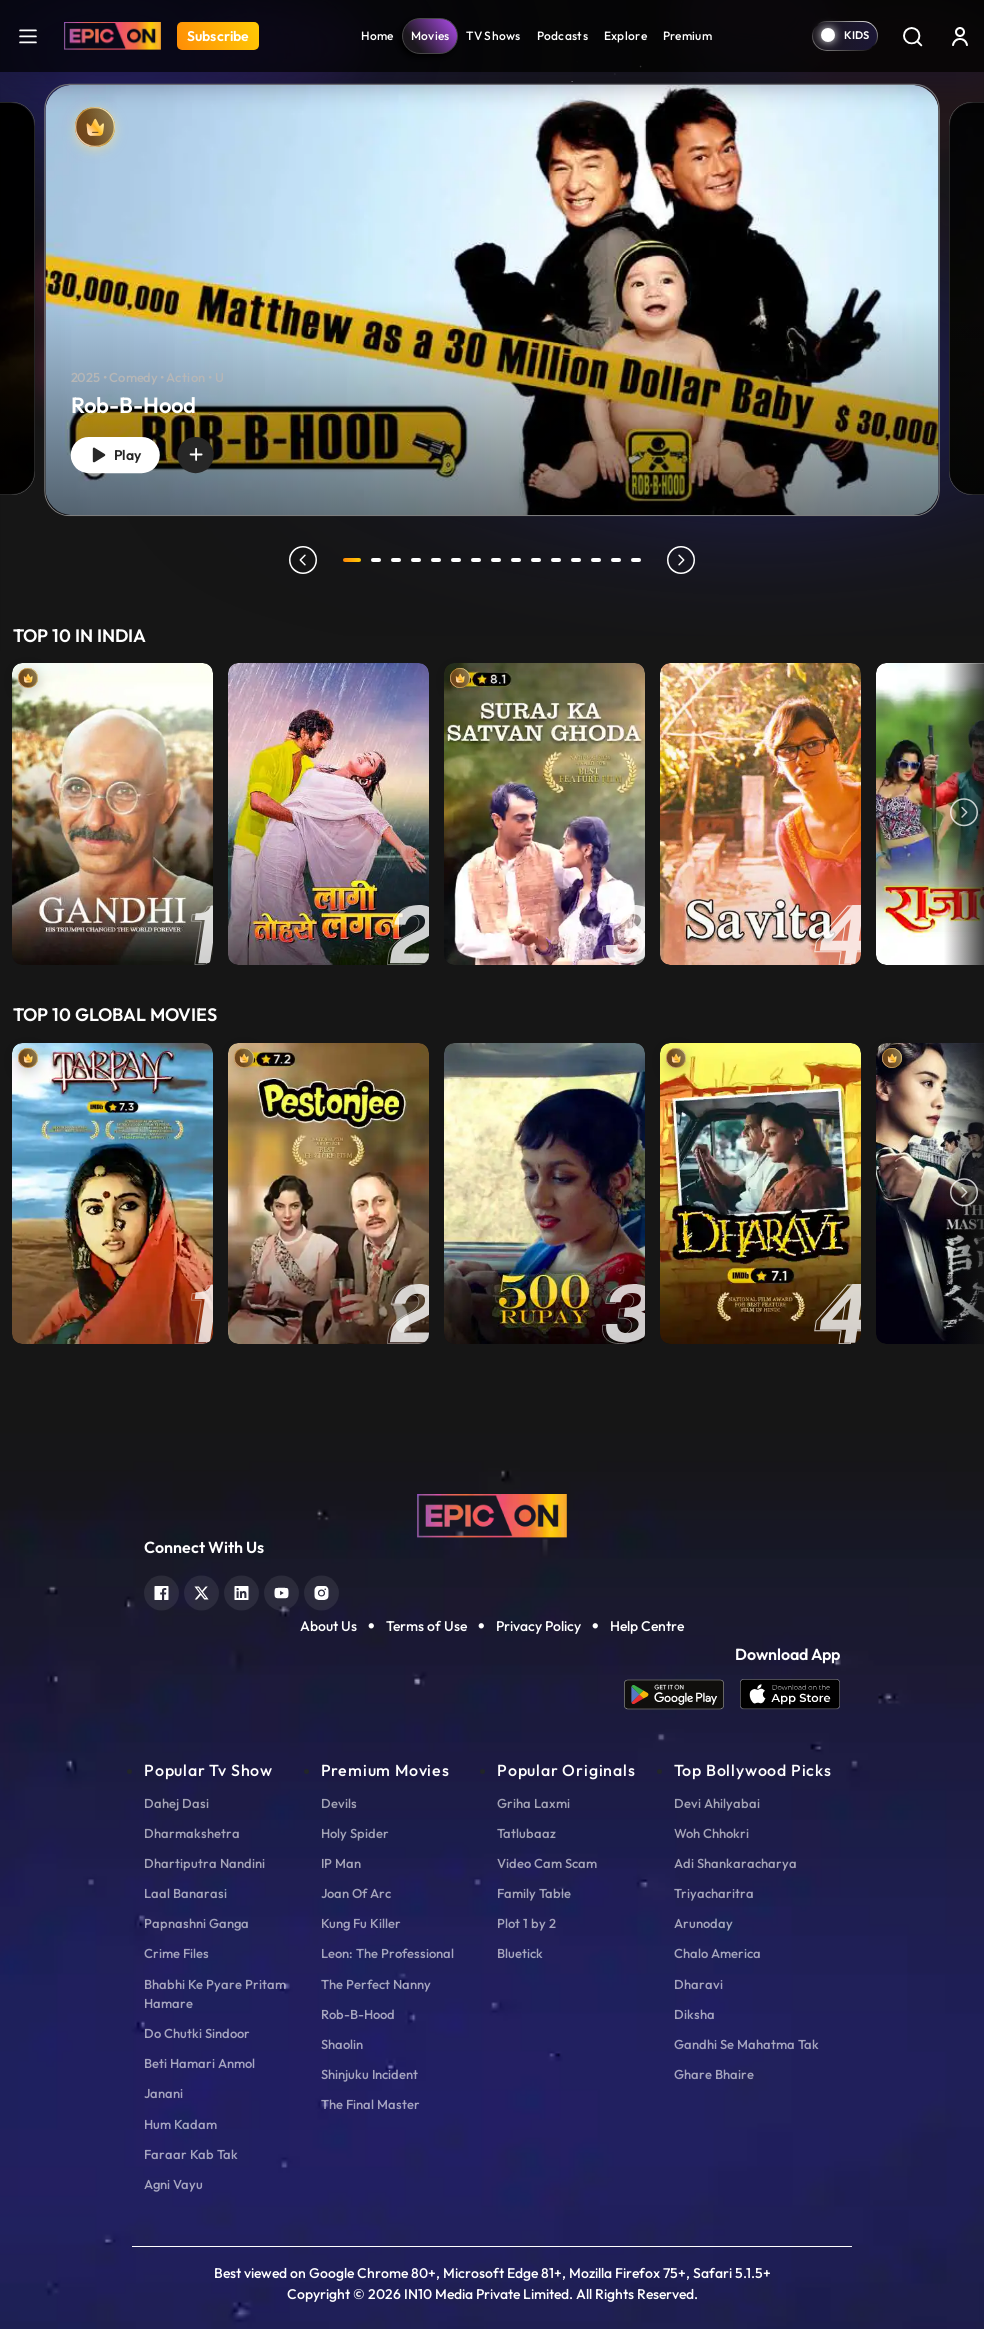  I want to click on Gandhi Se Mahatma Tak, so click(746, 2044).